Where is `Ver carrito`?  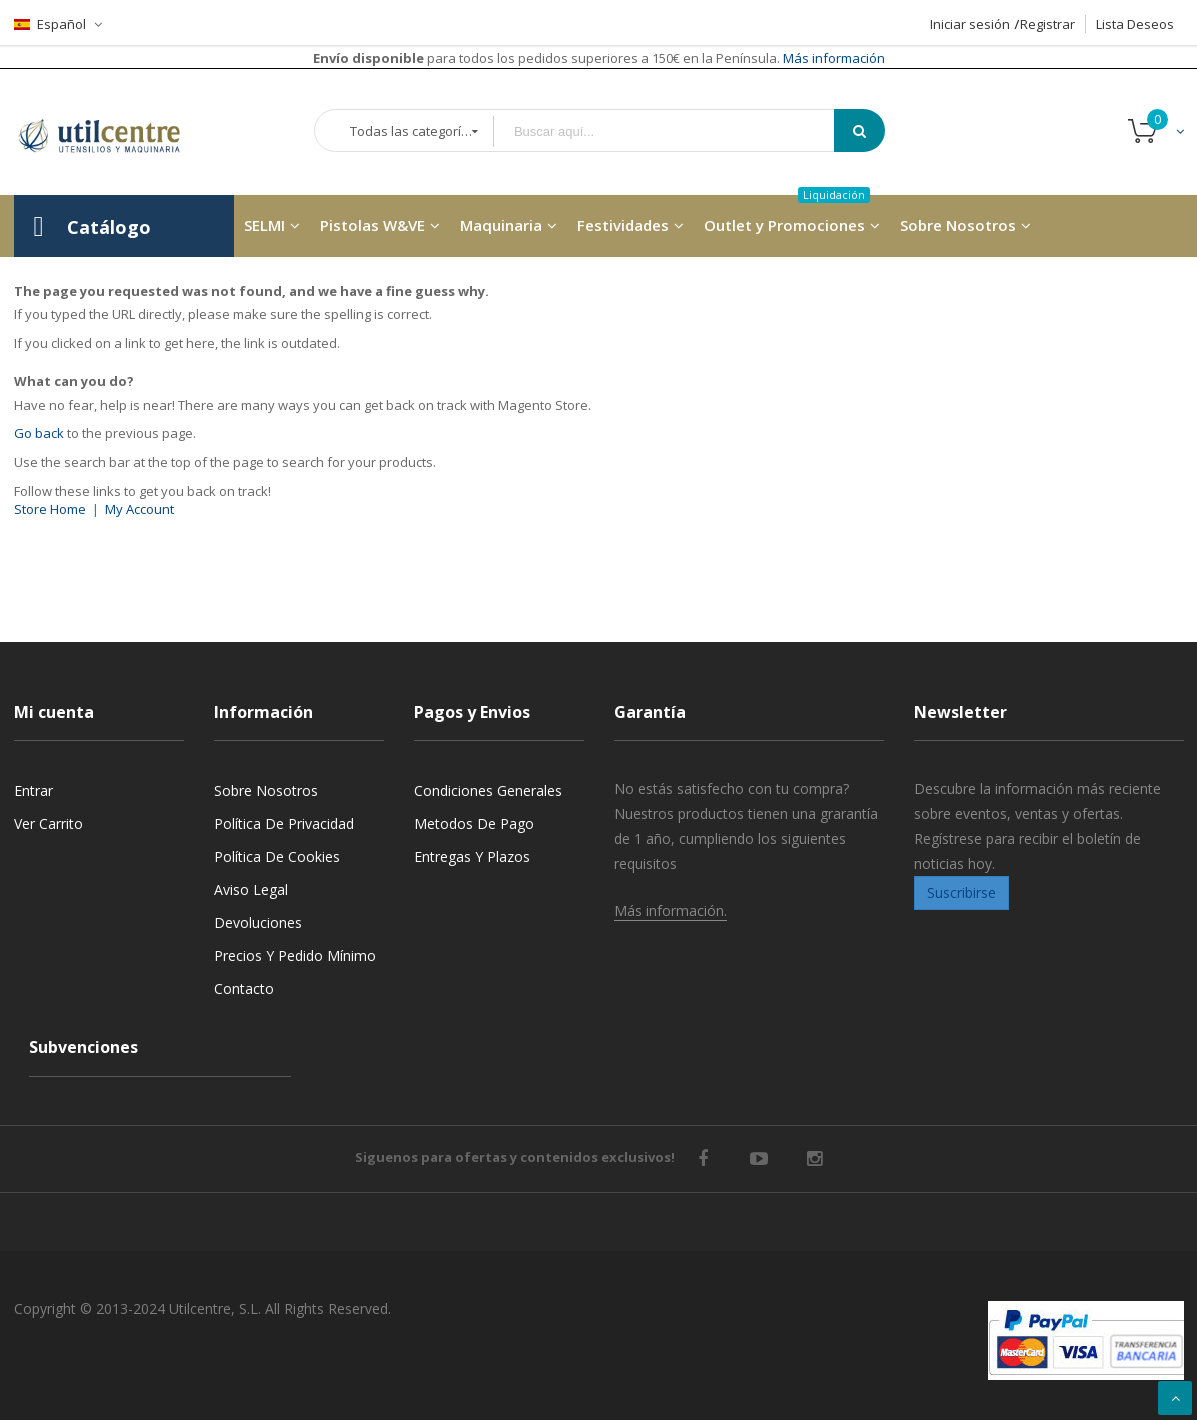 Ver carrito is located at coordinates (48, 823).